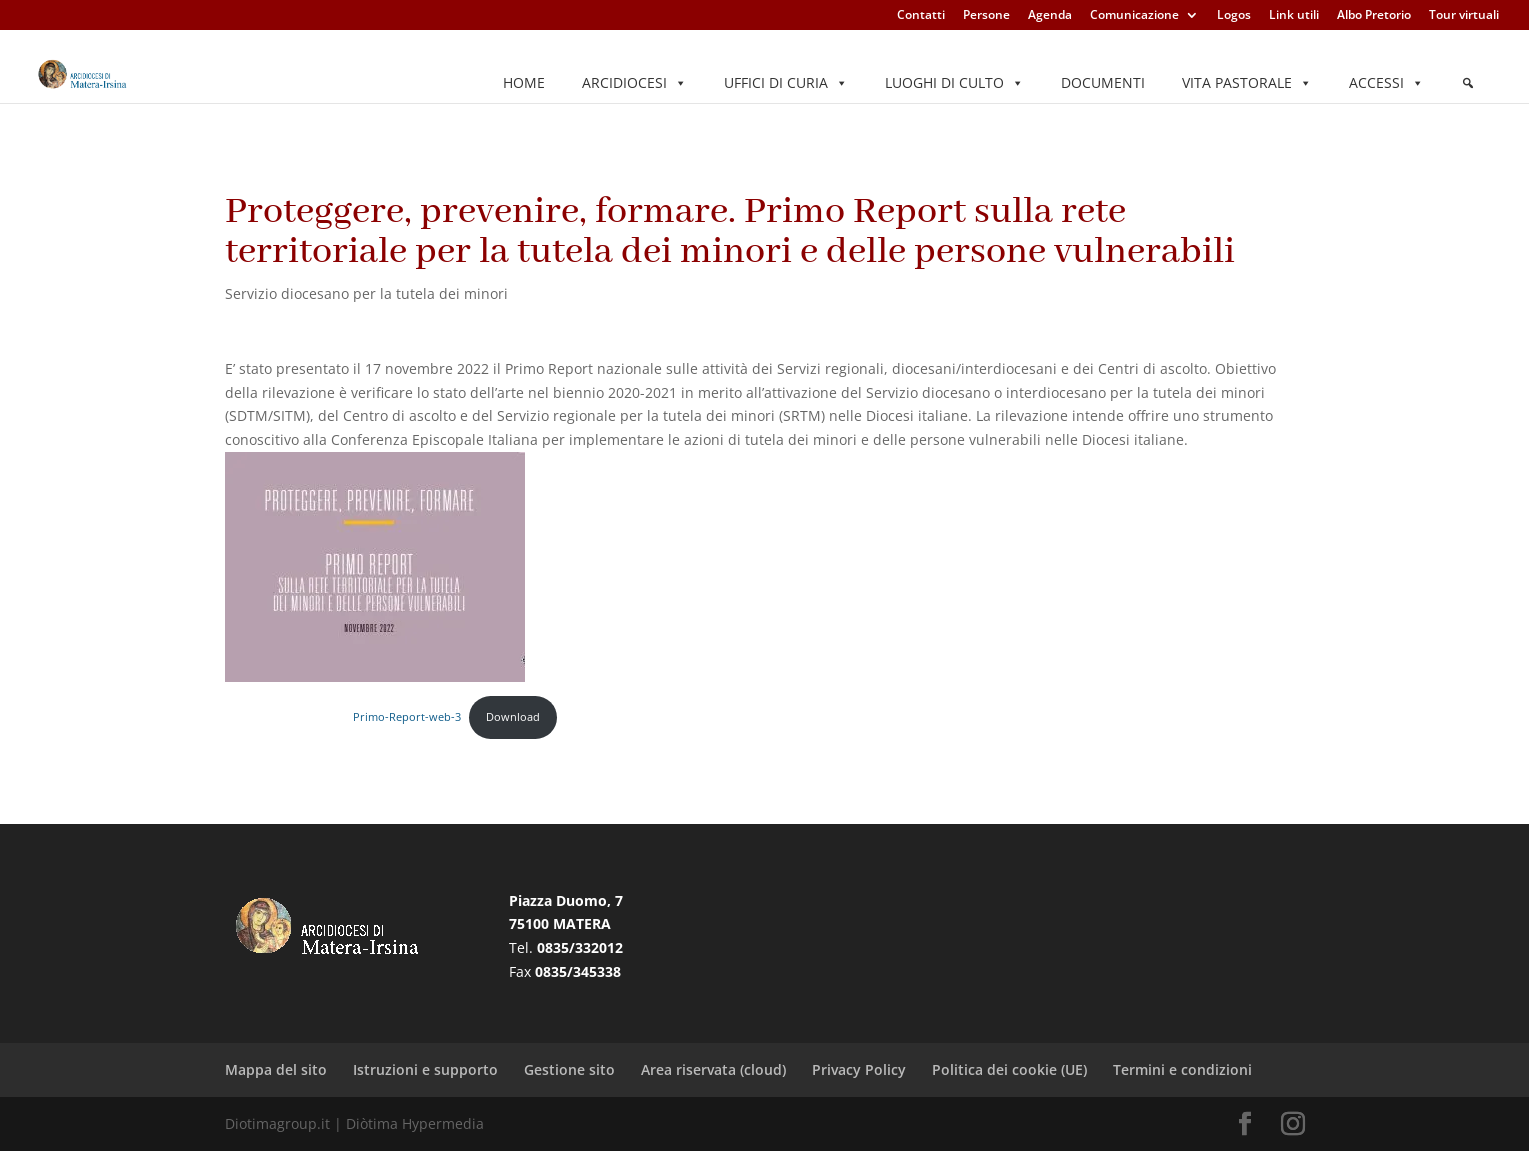 Image resolution: width=1529 pixels, height=1151 pixels. Describe the element at coordinates (1464, 16) in the screenshot. I see `Tour virtuali` at that location.